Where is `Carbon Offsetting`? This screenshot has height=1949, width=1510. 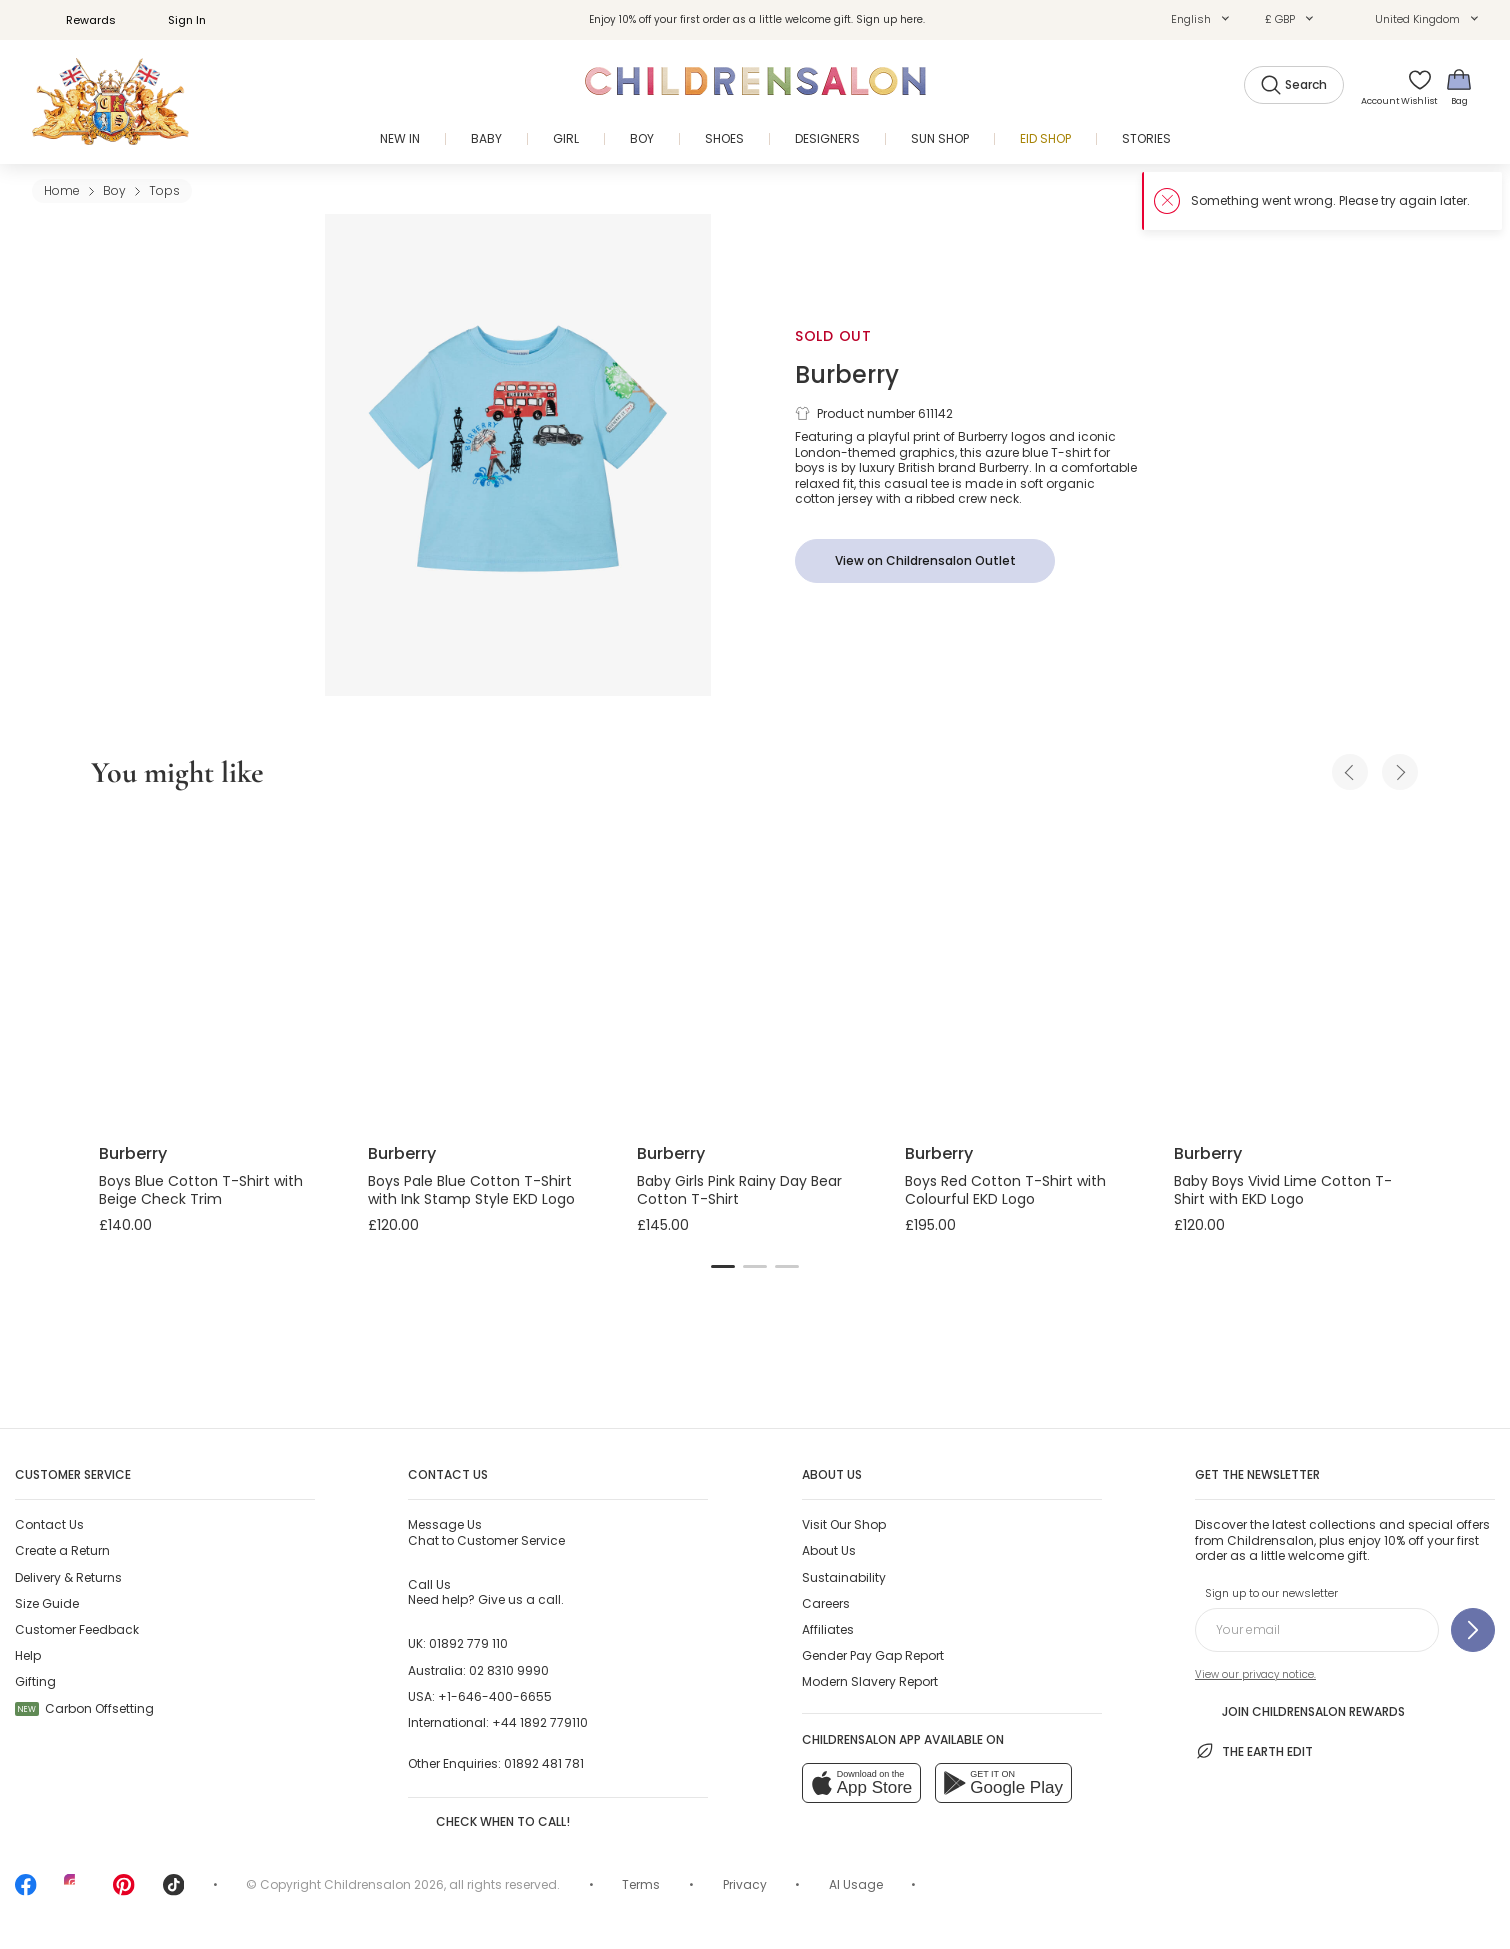 Carbon Offsetting is located at coordinates (84, 1708).